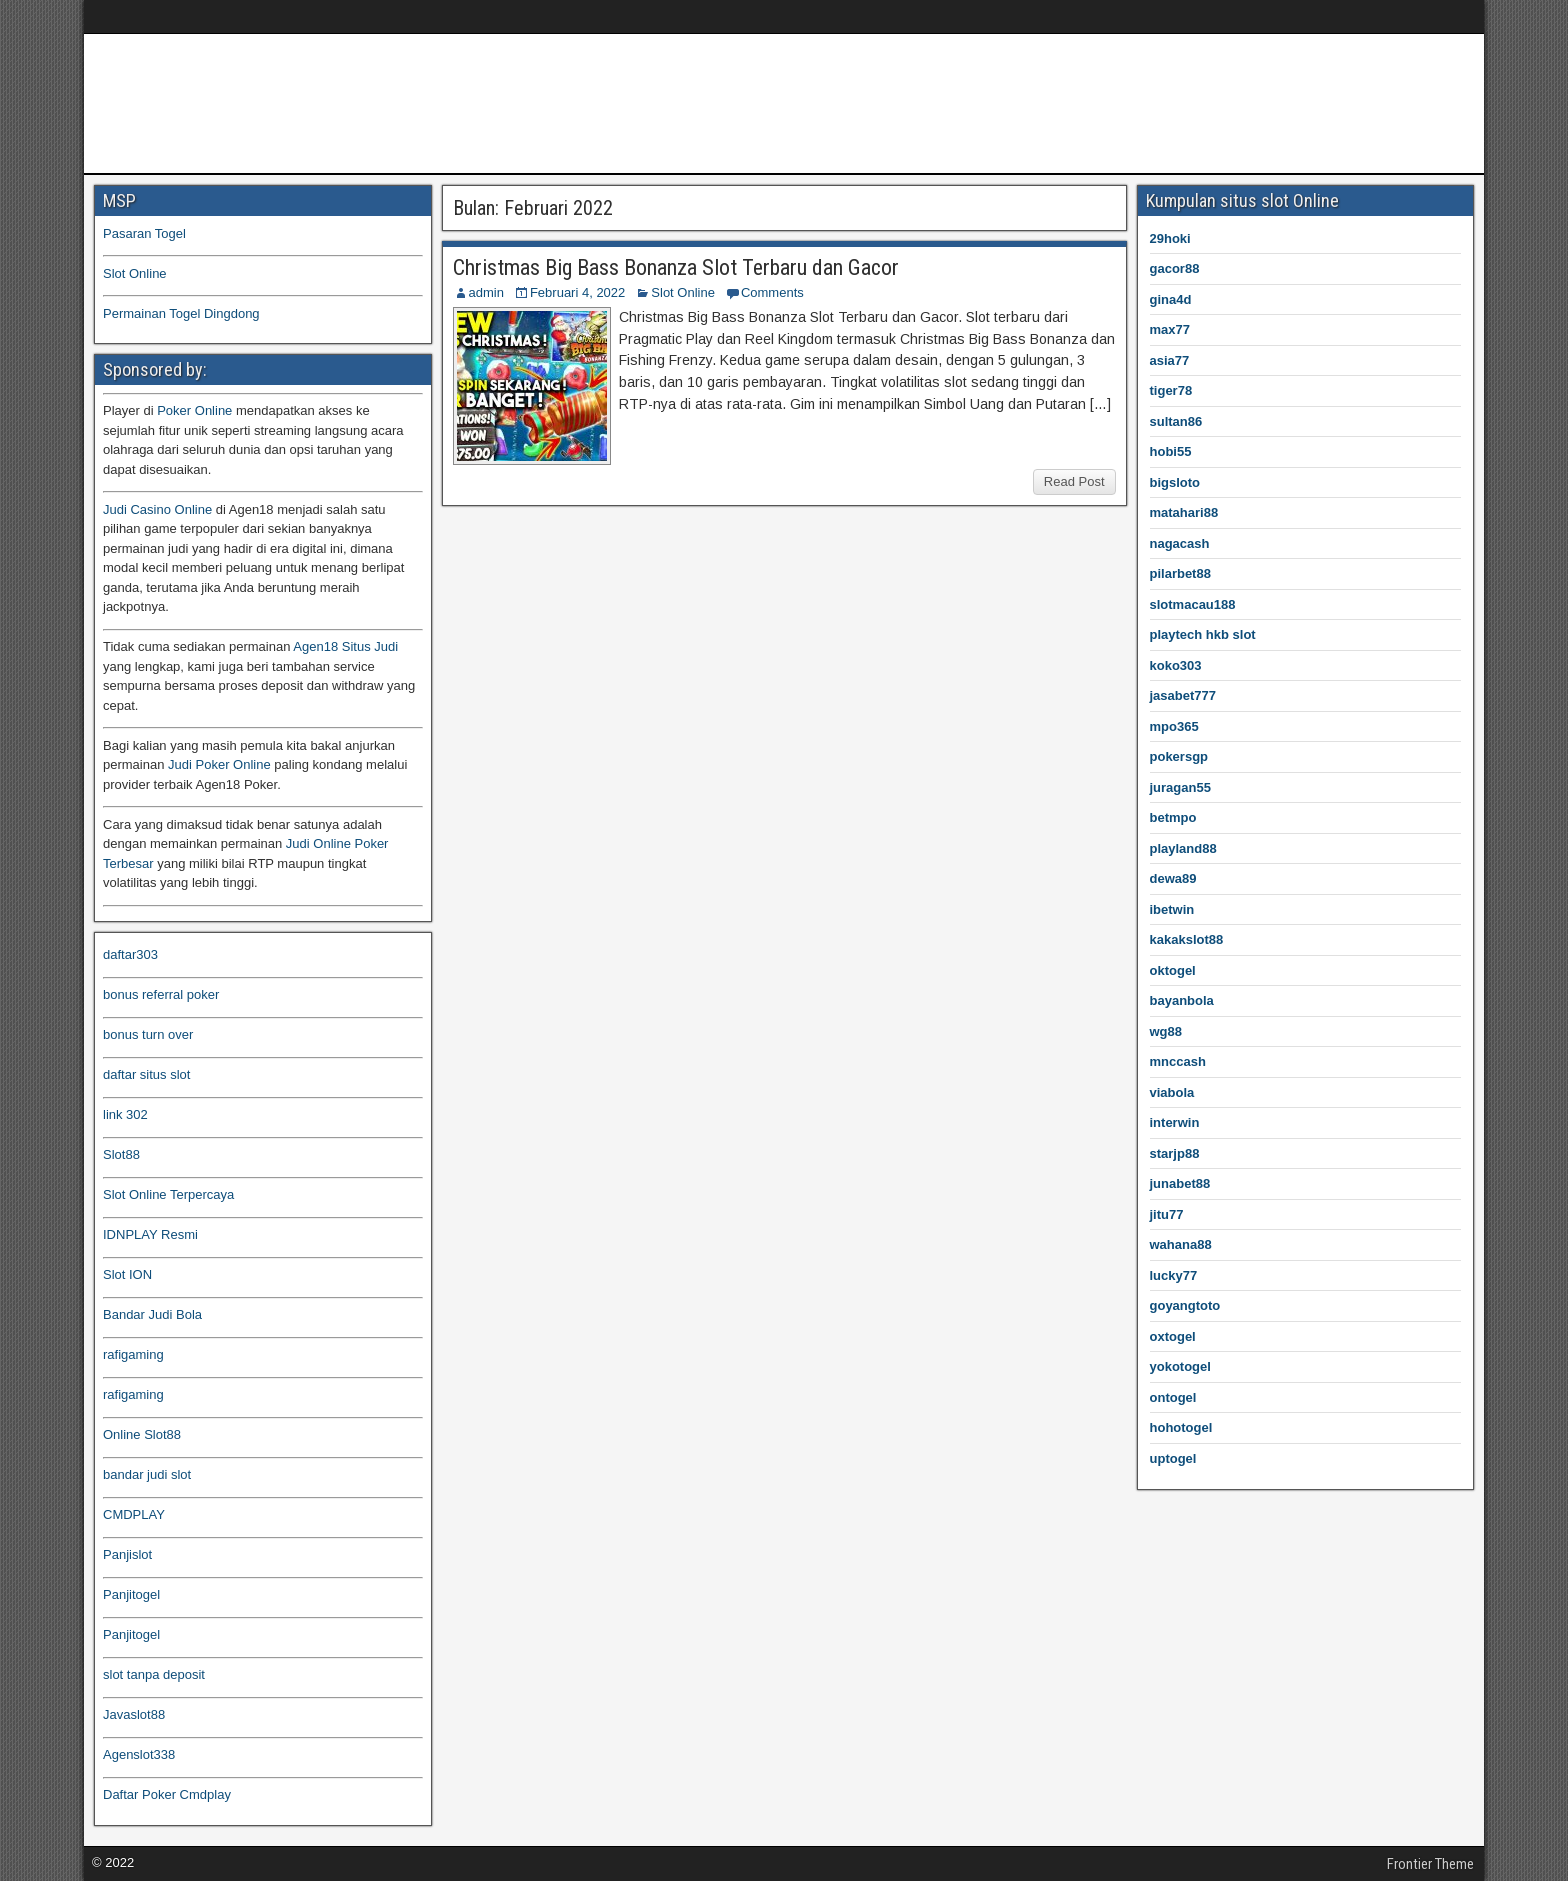 This screenshot has width=1568, height=1881. What do you see at coordinates (1174, 726) in the screenshot?
I see `mpo365` at bounding box center [1174, 726].